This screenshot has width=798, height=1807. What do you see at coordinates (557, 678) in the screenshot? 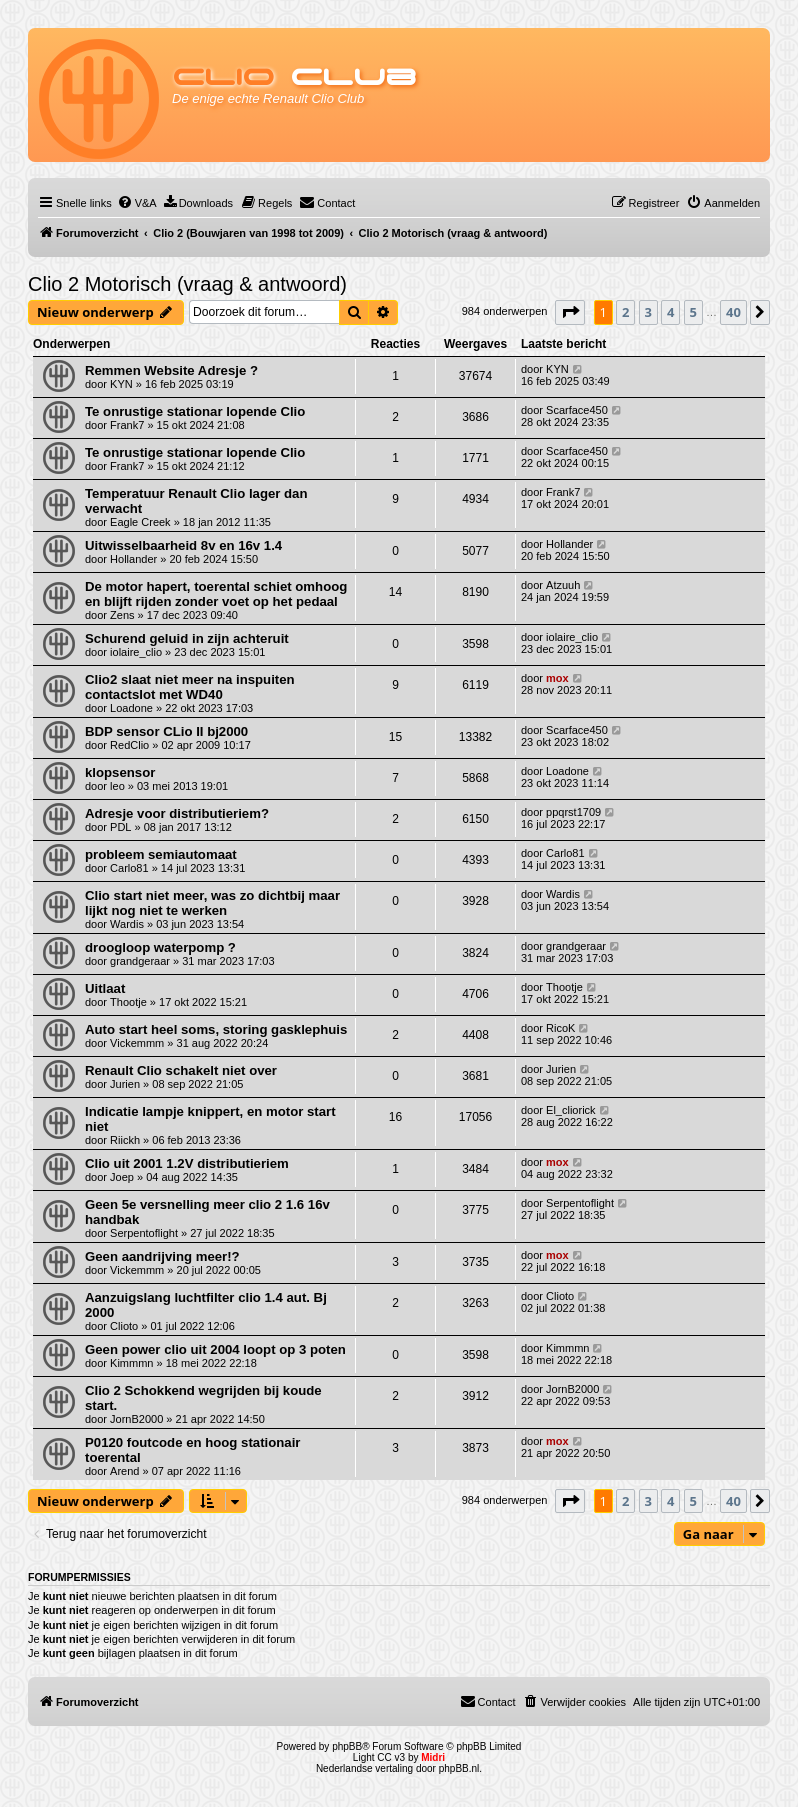
I see `mox` at bounding box center [557, 678].